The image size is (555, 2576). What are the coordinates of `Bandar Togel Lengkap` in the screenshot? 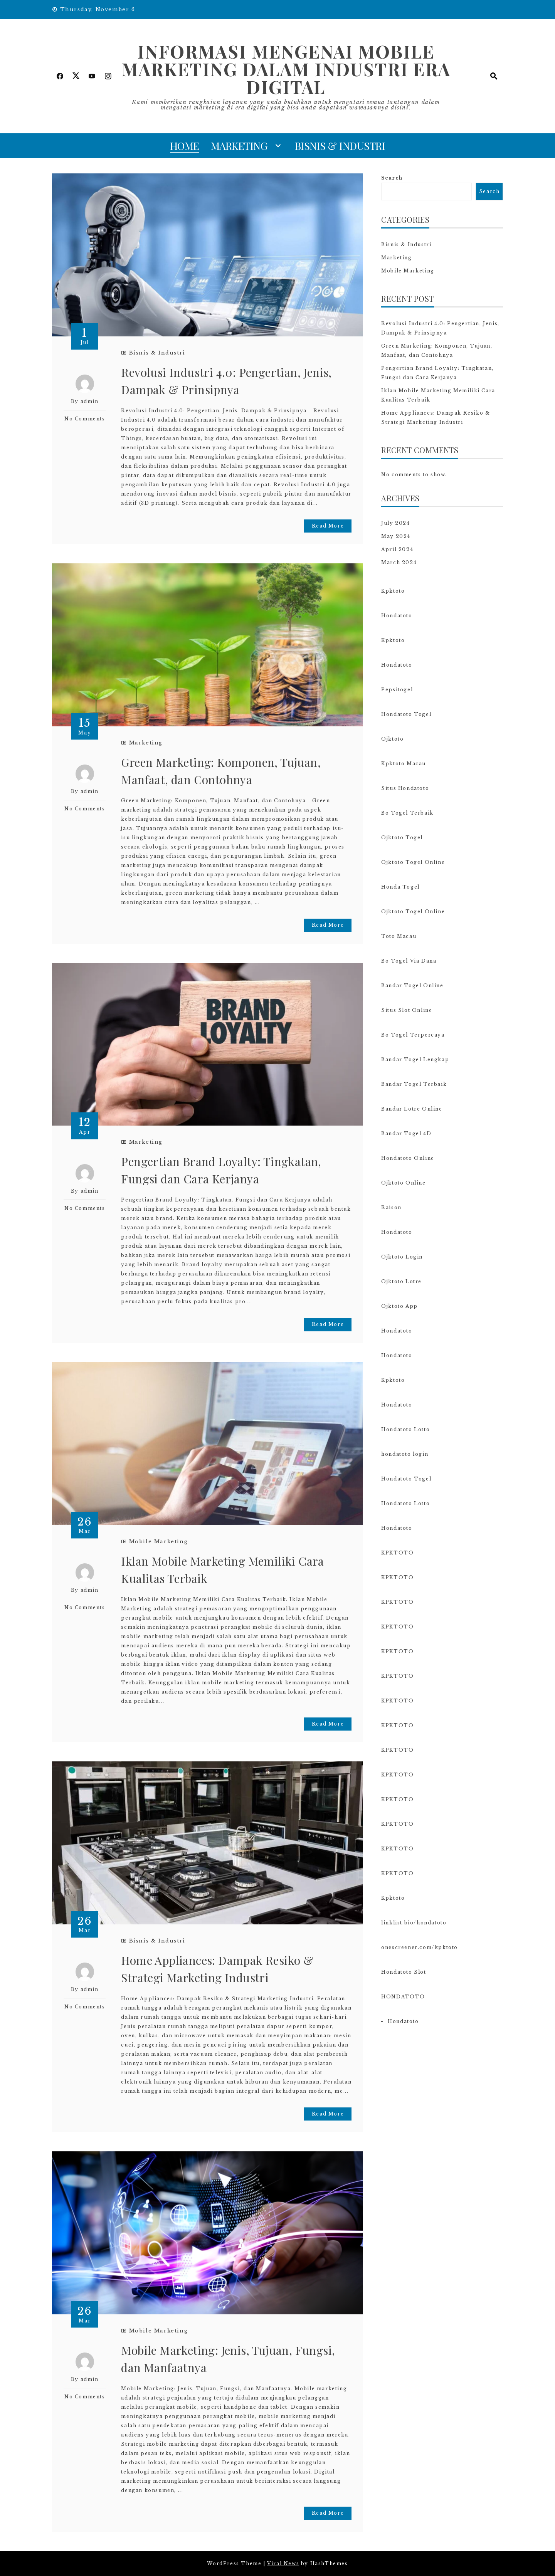 It's located at (415, 1059).